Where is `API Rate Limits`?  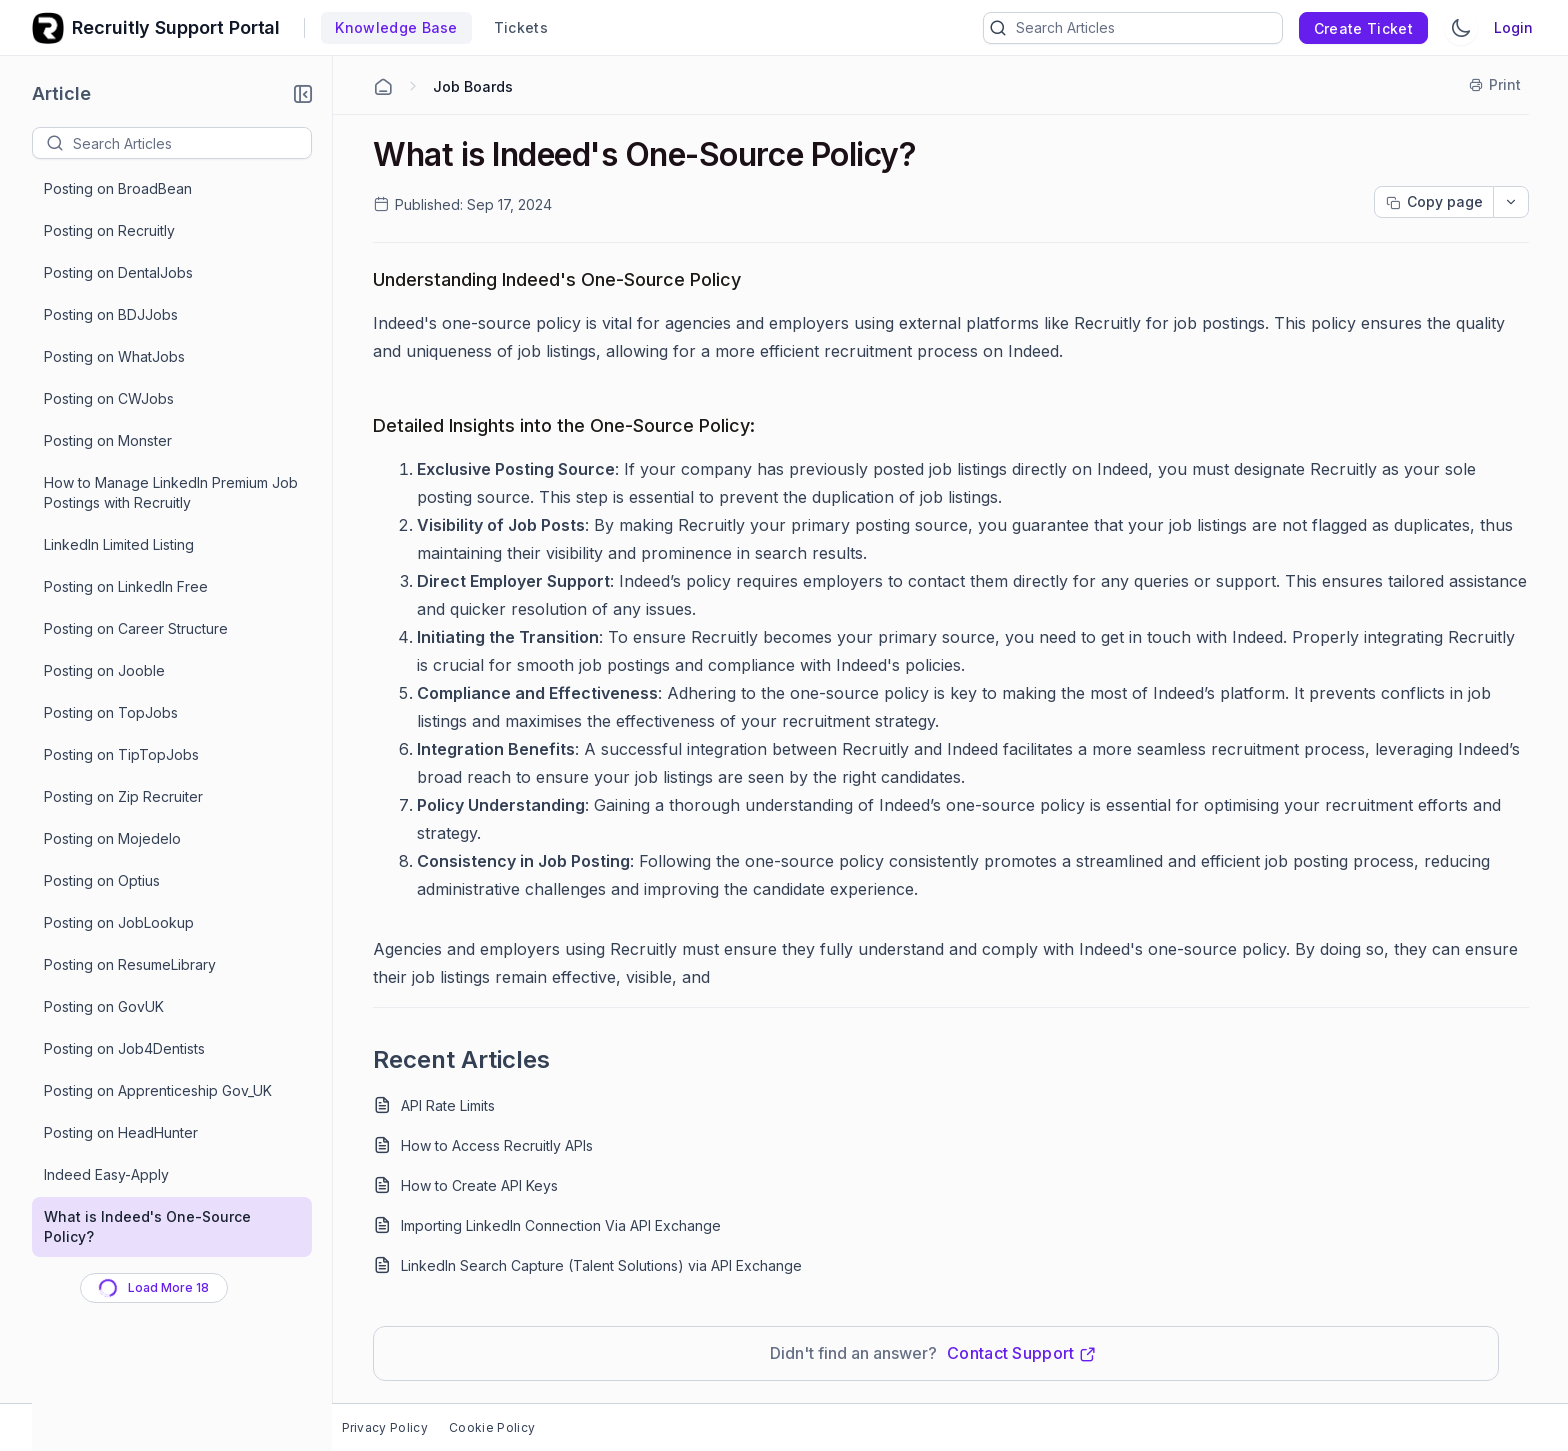
API Rate Limits is located at coordinates (448, 1105).